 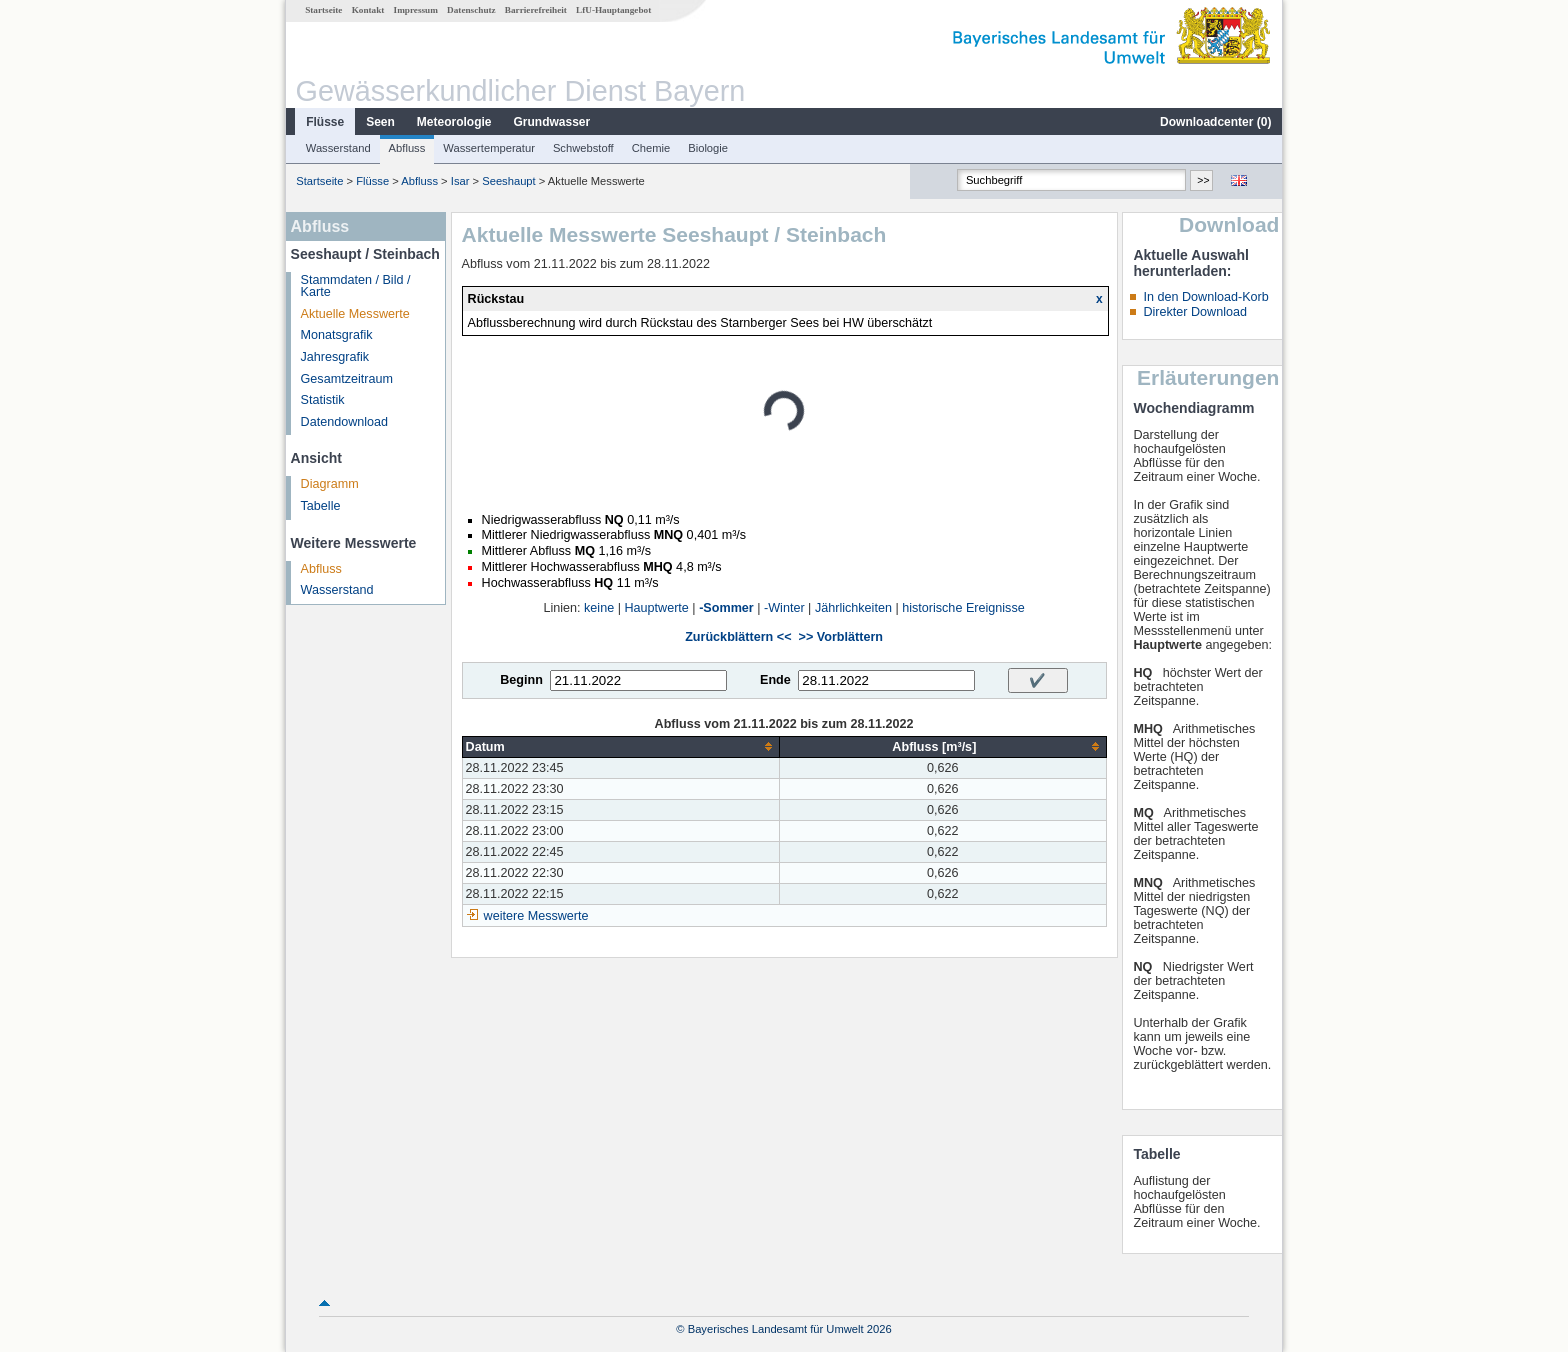 What do you see at coordinates (583, 148) in the screenshot?
I see `Schwebstoff` at bounding box center [583, 148].